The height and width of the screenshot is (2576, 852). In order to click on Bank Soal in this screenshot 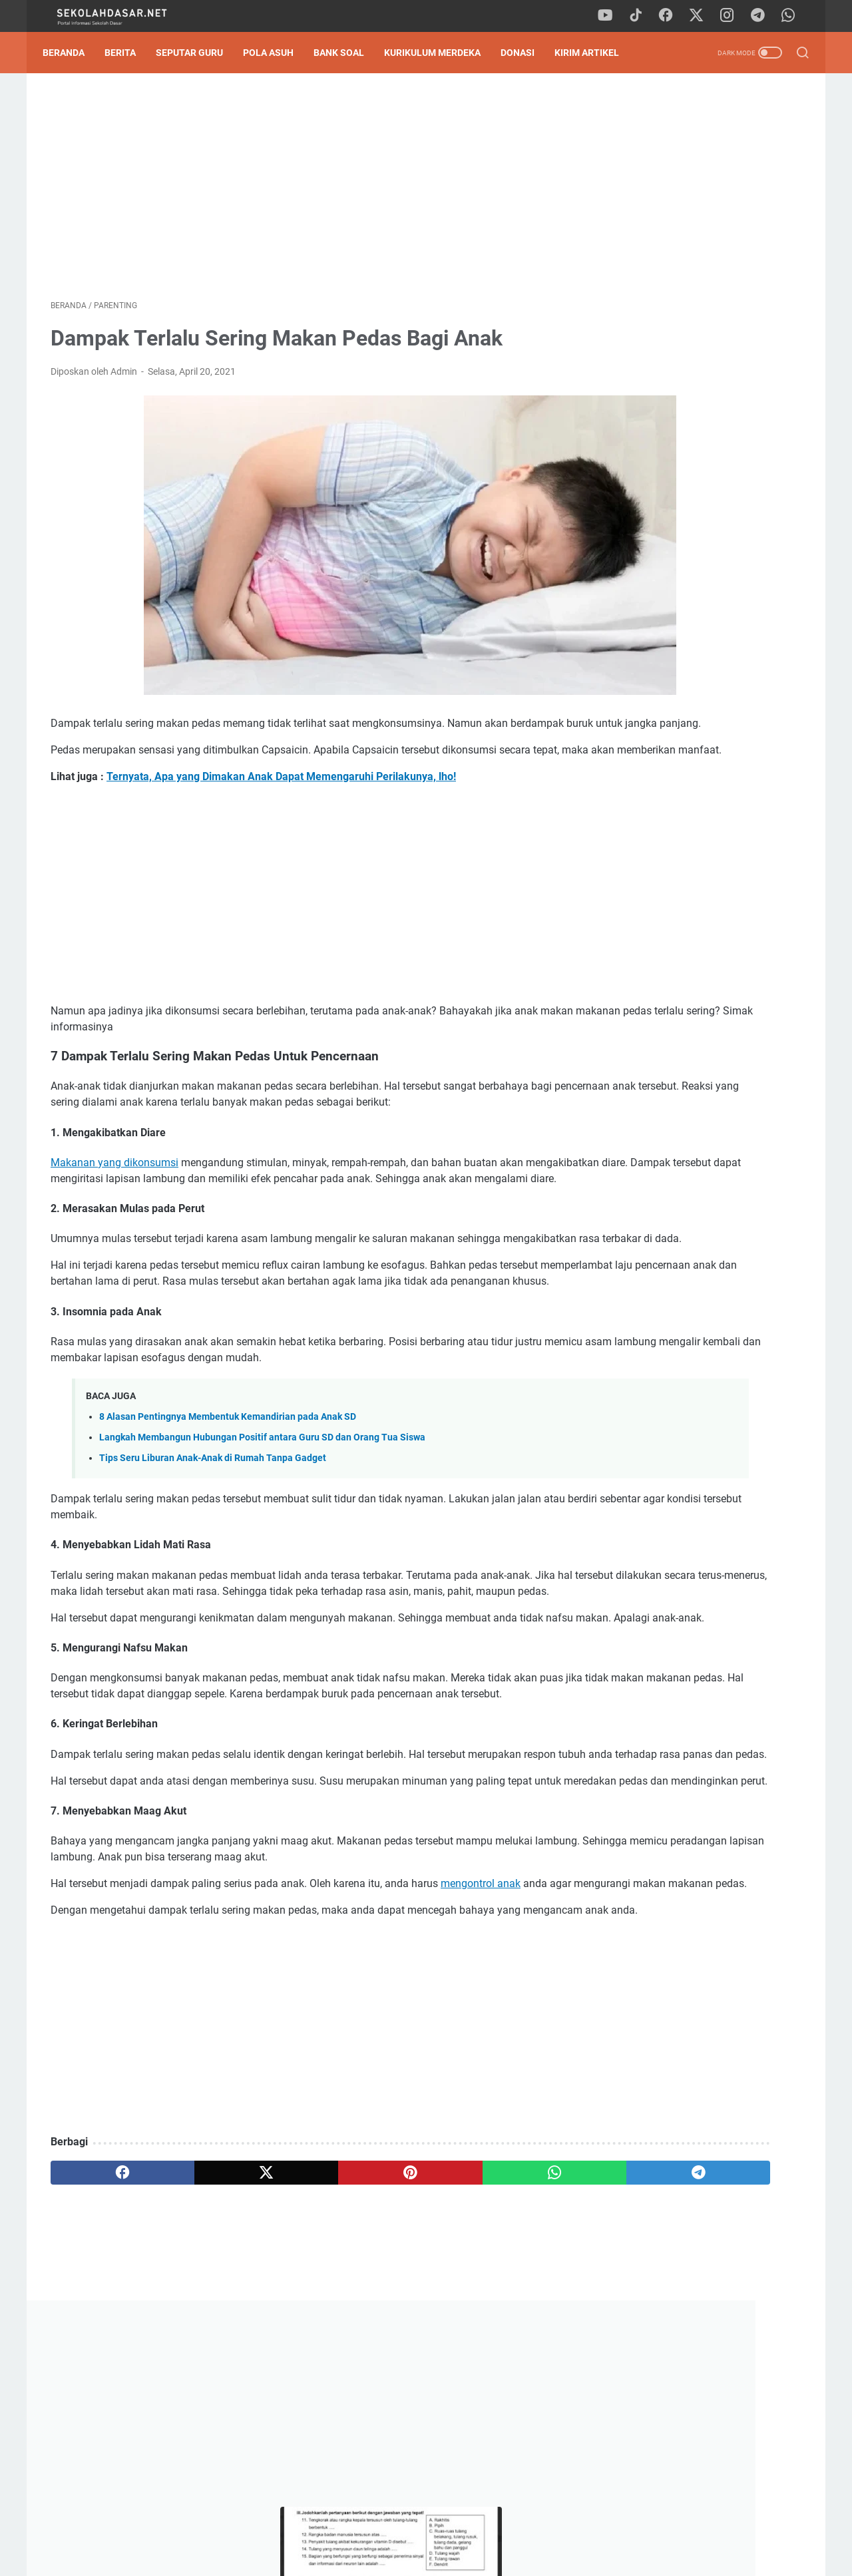, I will do `click(346, 52)`.